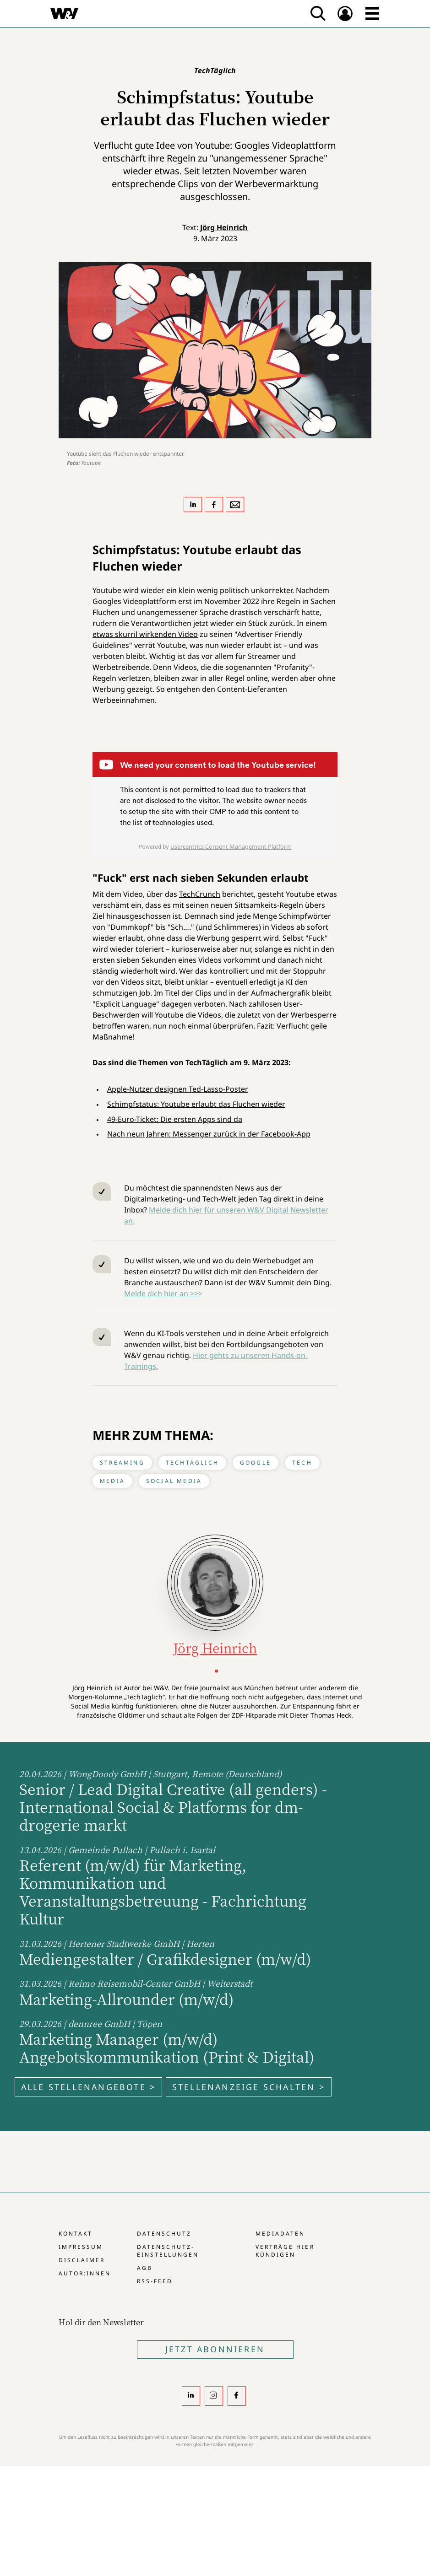 This screenshot has height=2576, width=430. What do you see at coordinates (231, 846) in the screenshot?
I see `Usercentrics Consent Management Platform` at bounding box center [231, 846].